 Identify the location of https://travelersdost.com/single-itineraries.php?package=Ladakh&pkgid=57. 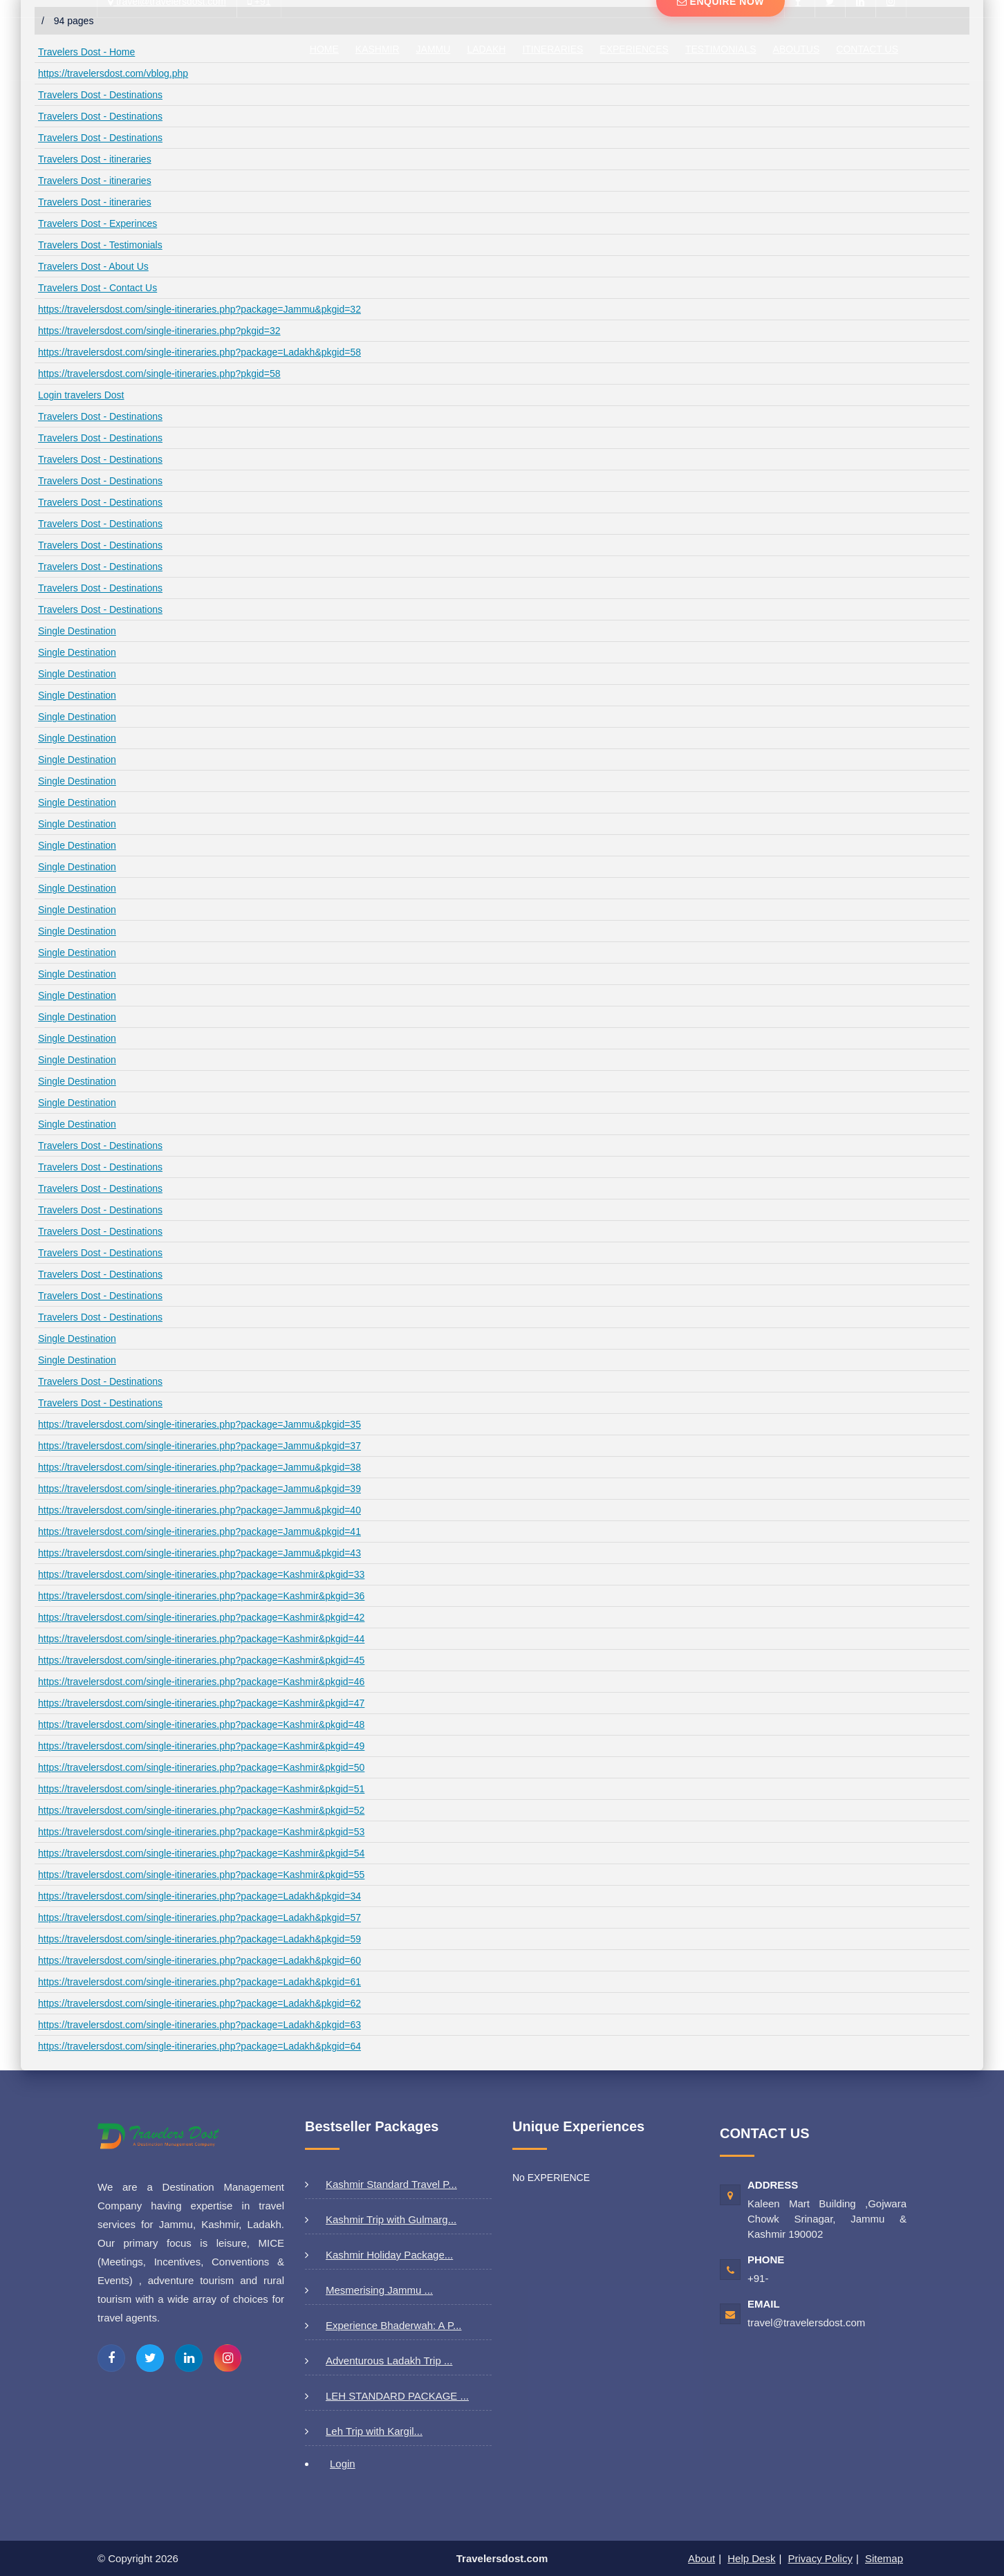
(199, 1917).